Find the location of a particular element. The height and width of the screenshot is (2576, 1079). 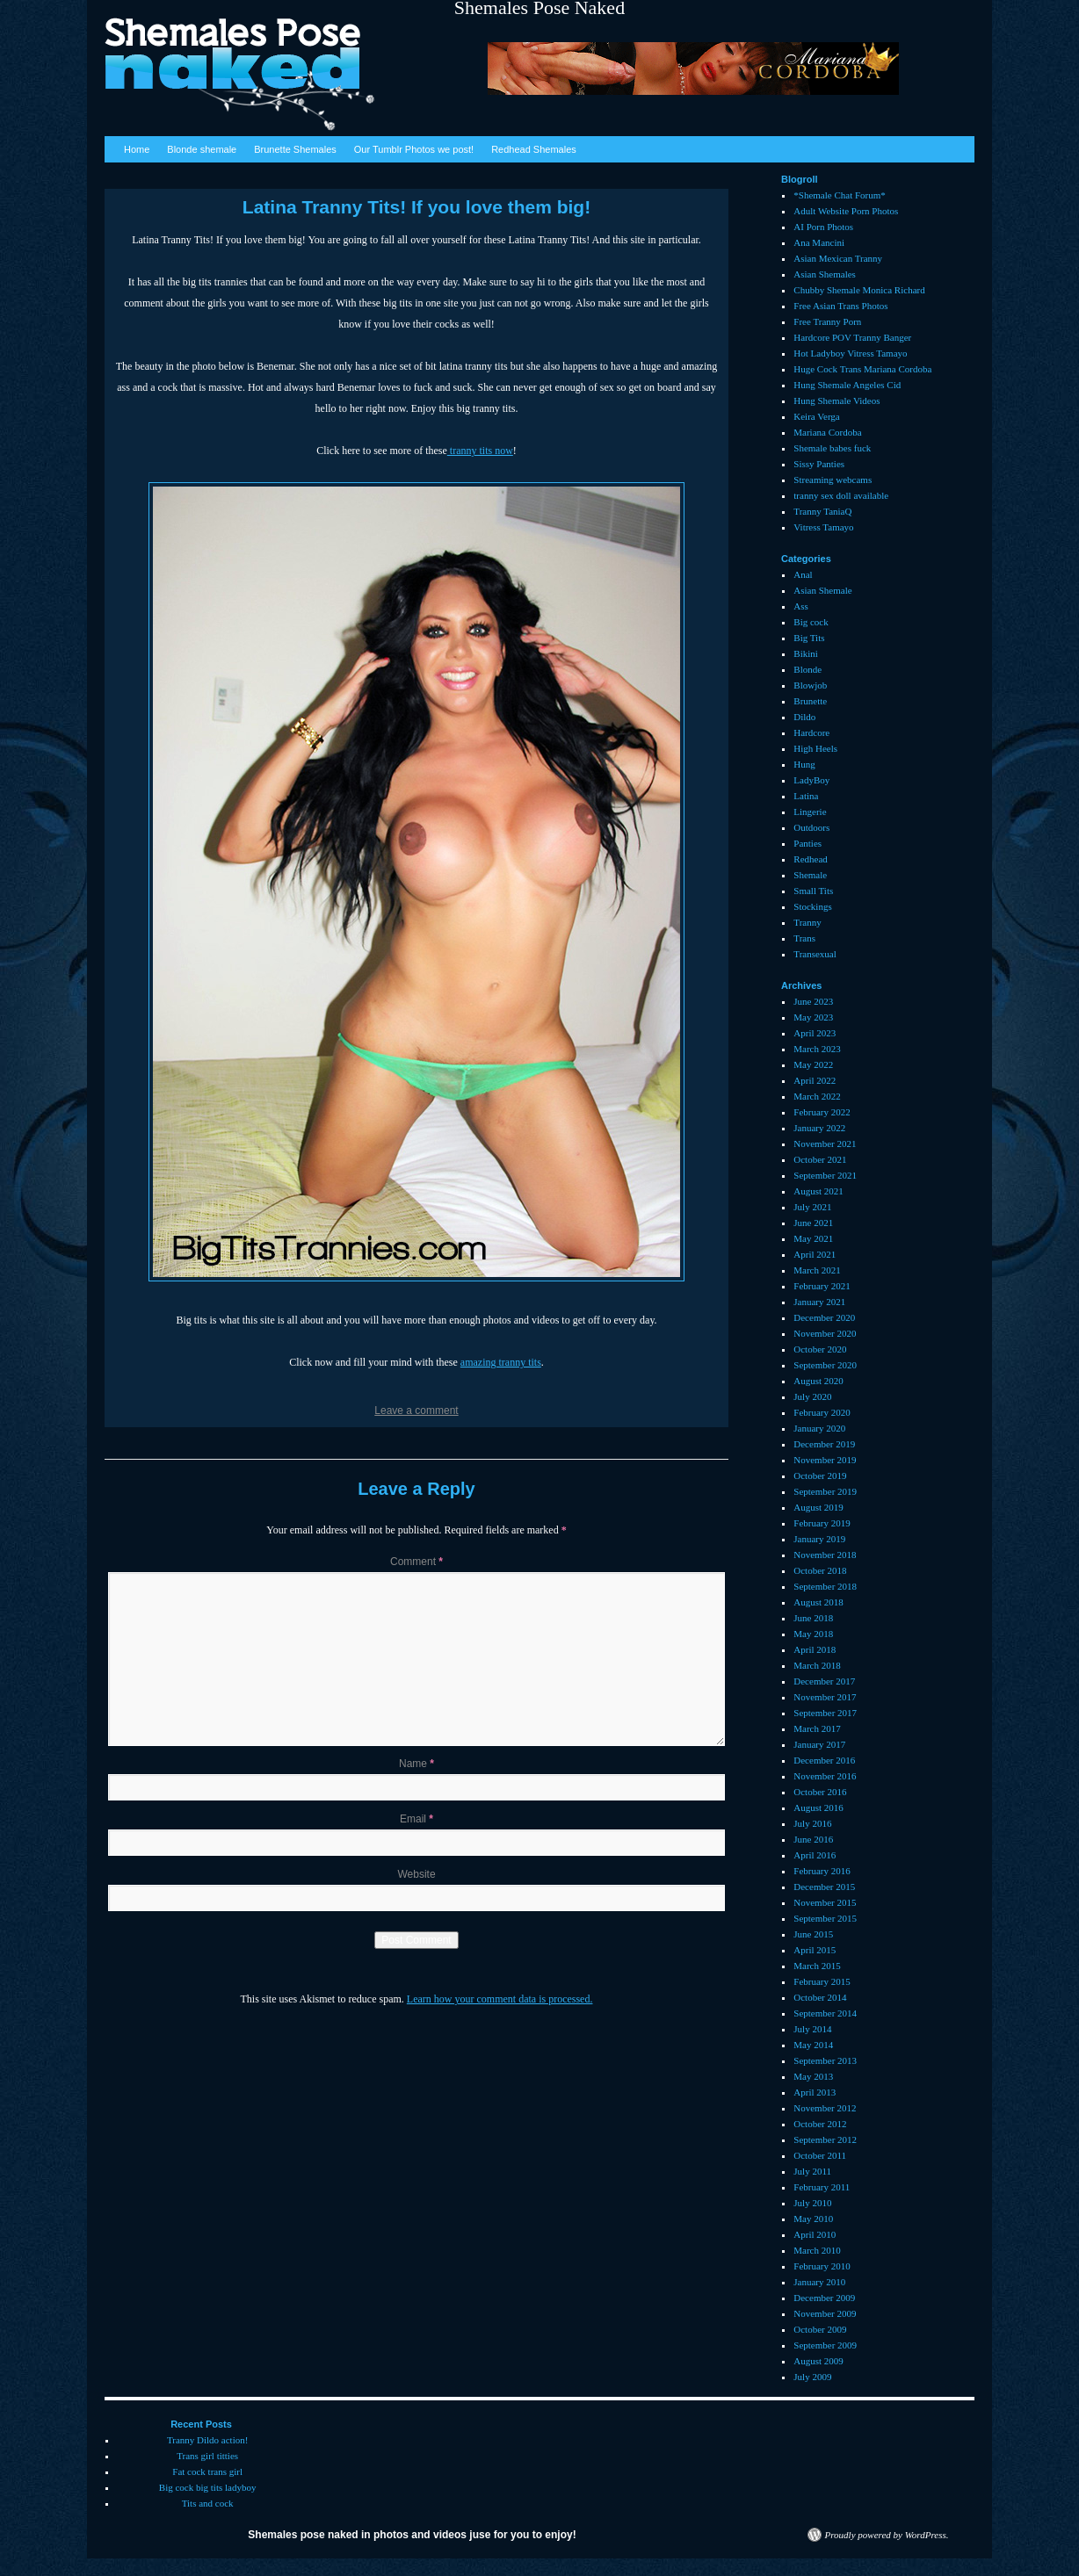

Streaming webcams is located at coordinates (832, 479).